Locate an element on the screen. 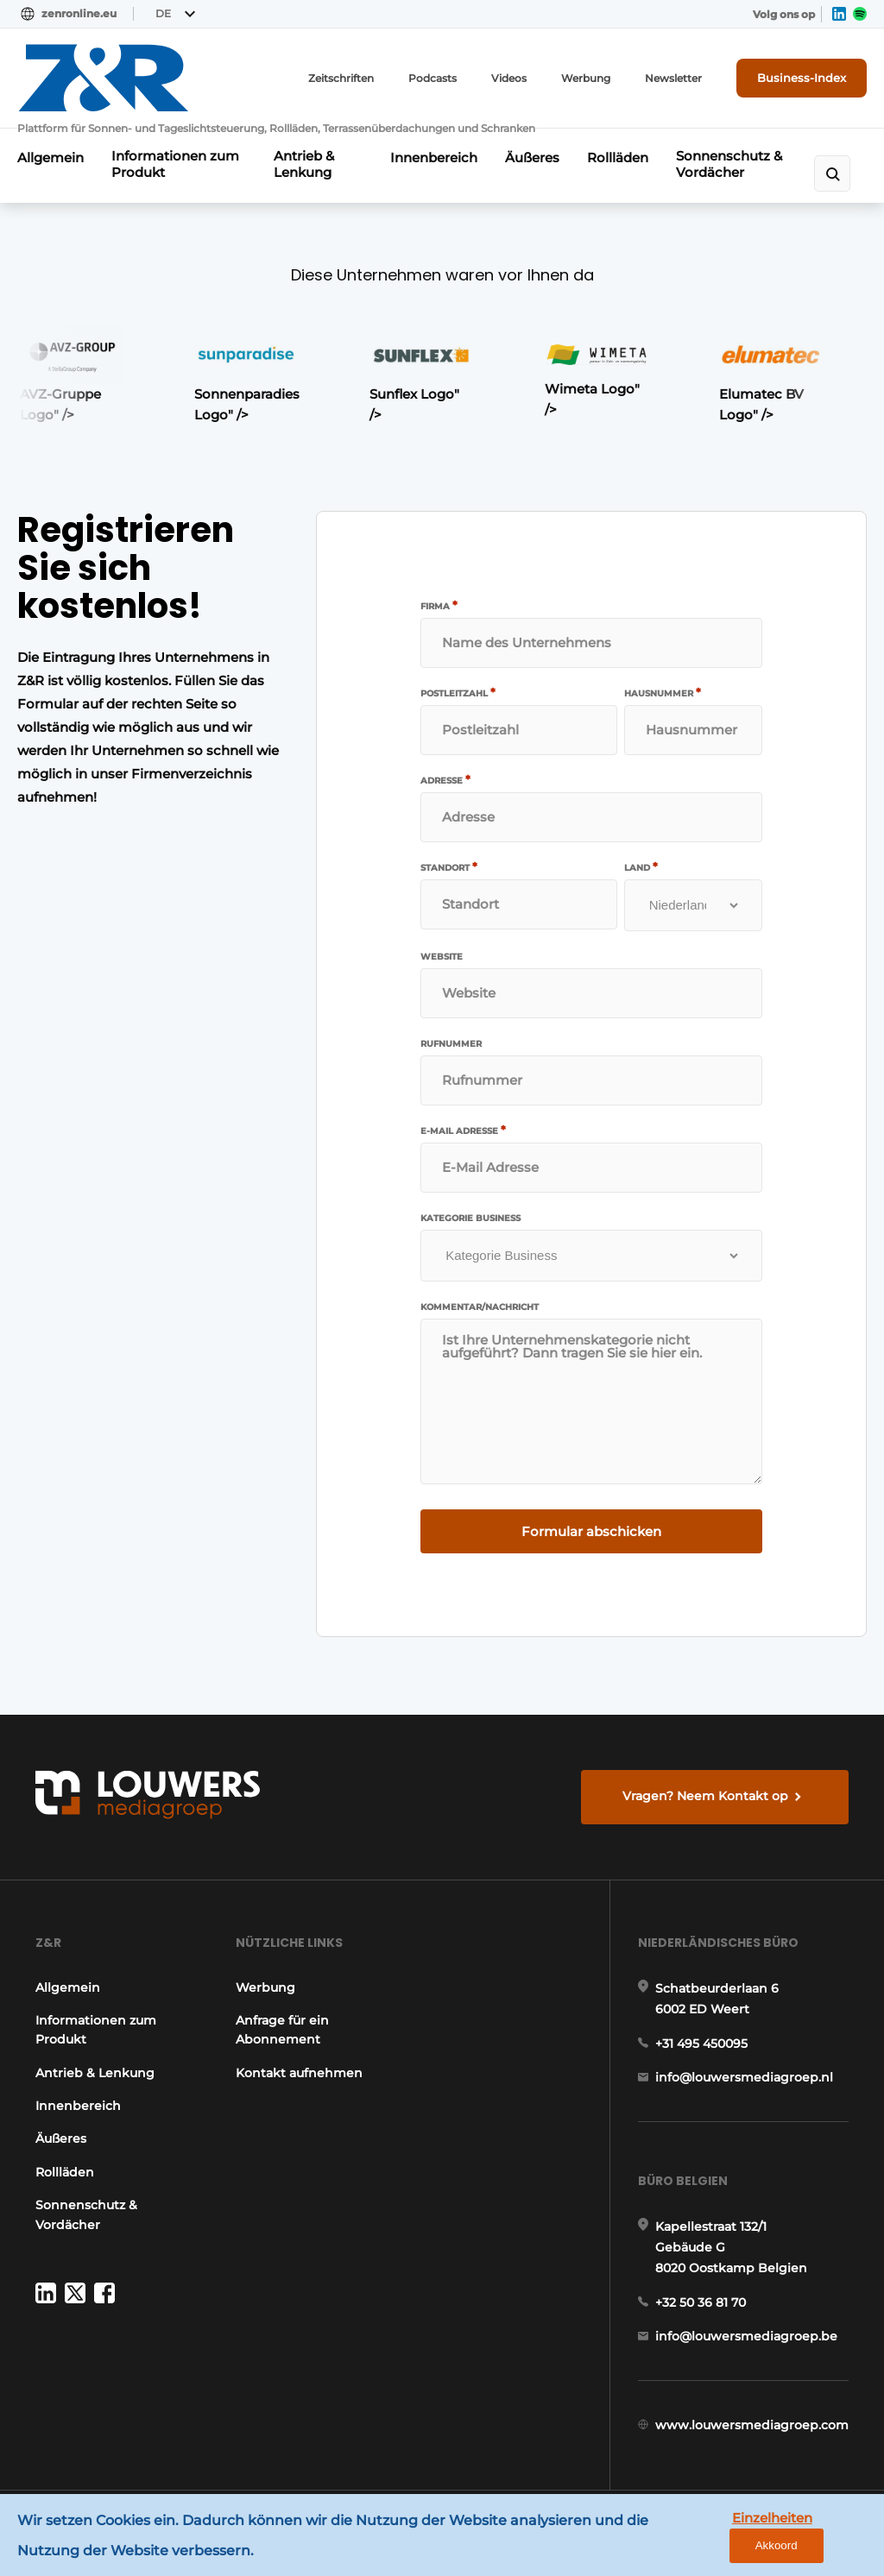 The width and height of the screenshot is (884, 2576). info@louwersmediagroep.nl is located at coordinates (744, 2077).